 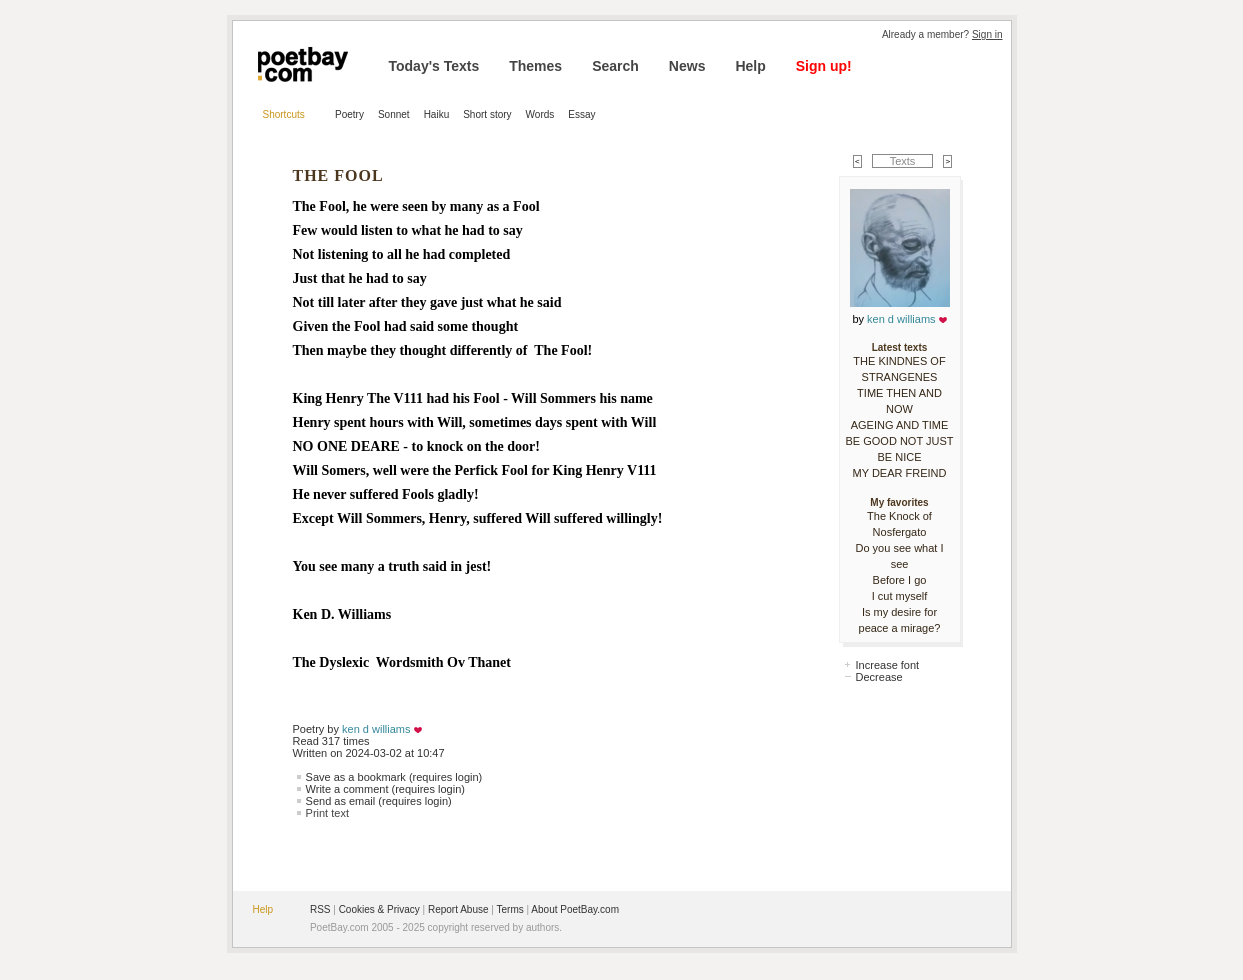 I want to click on ken d williams, so click(x=376, y=729).